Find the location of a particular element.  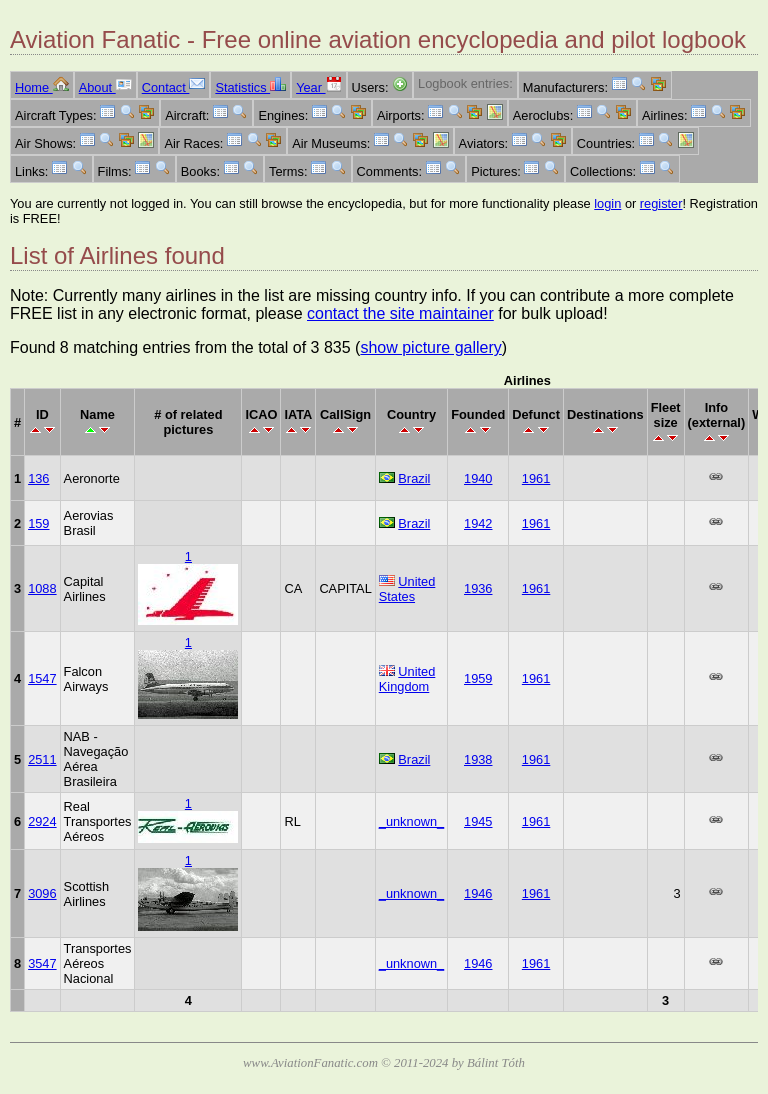

1945 is located at coordinates (478, 821).